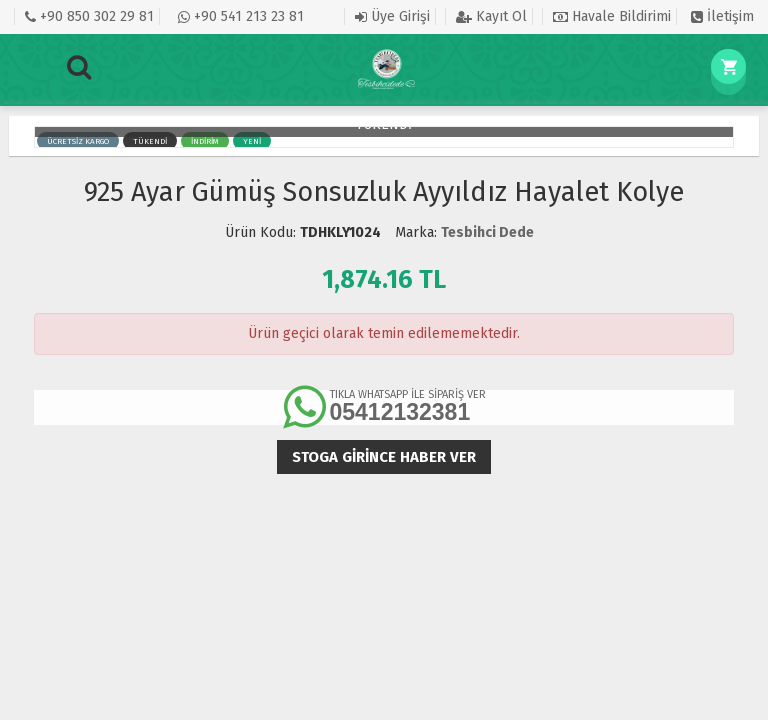 The image size is (768, 720). What do you see at coordinates (491, 16) in the screenshot?
I see `Kayıt Ol` at bounding box center [491, 16].